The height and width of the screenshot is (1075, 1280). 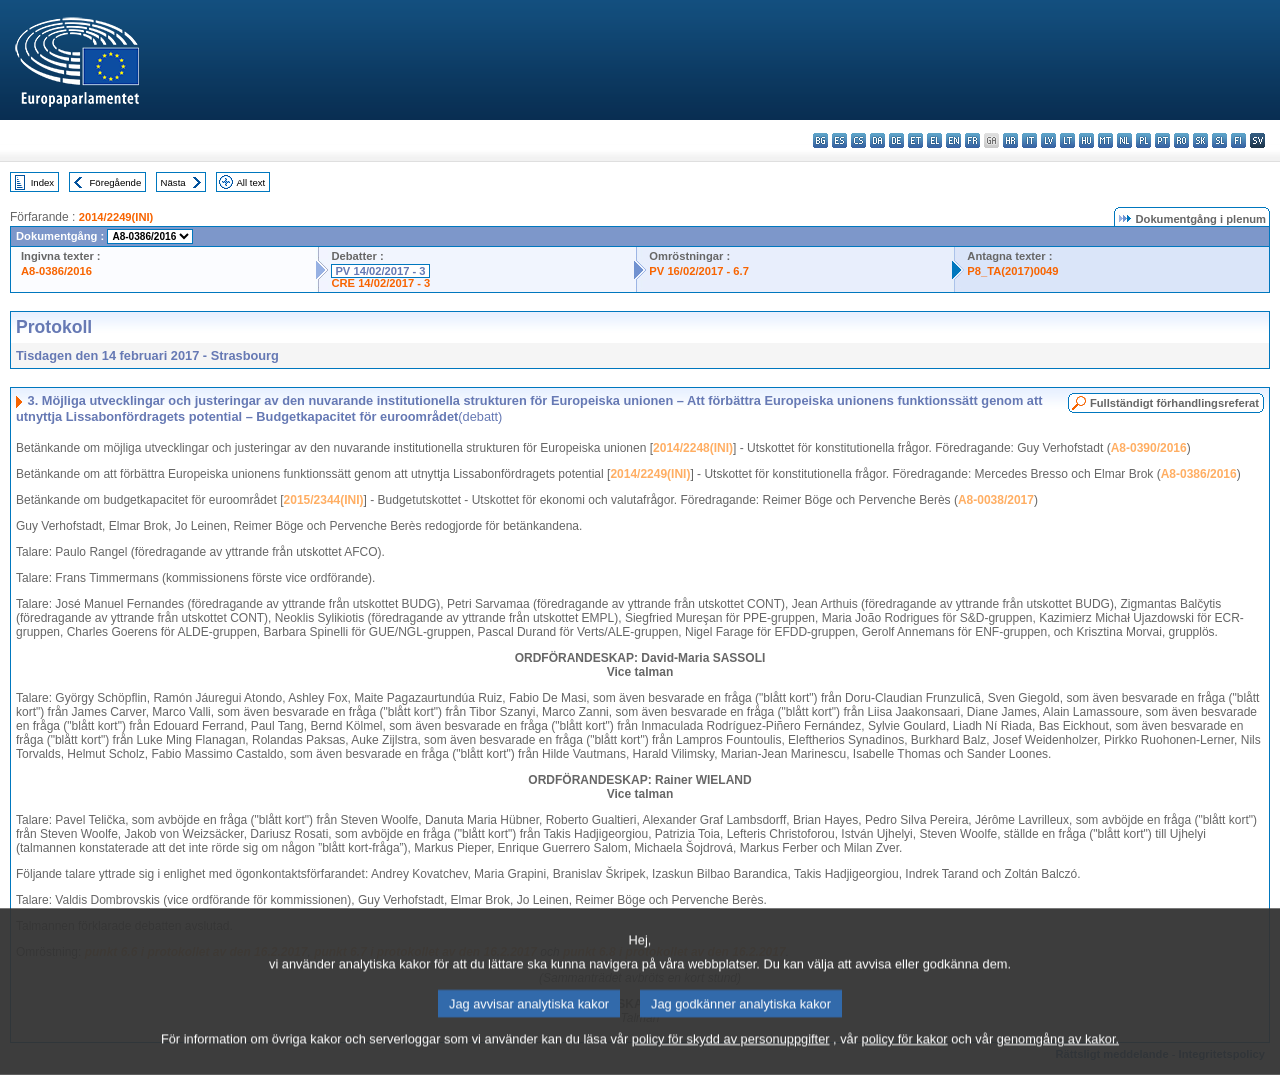 What do you see at coordinates (1143, 140) in the screenshot?
I see `pl - polski` at bounding box center [1143, 140].